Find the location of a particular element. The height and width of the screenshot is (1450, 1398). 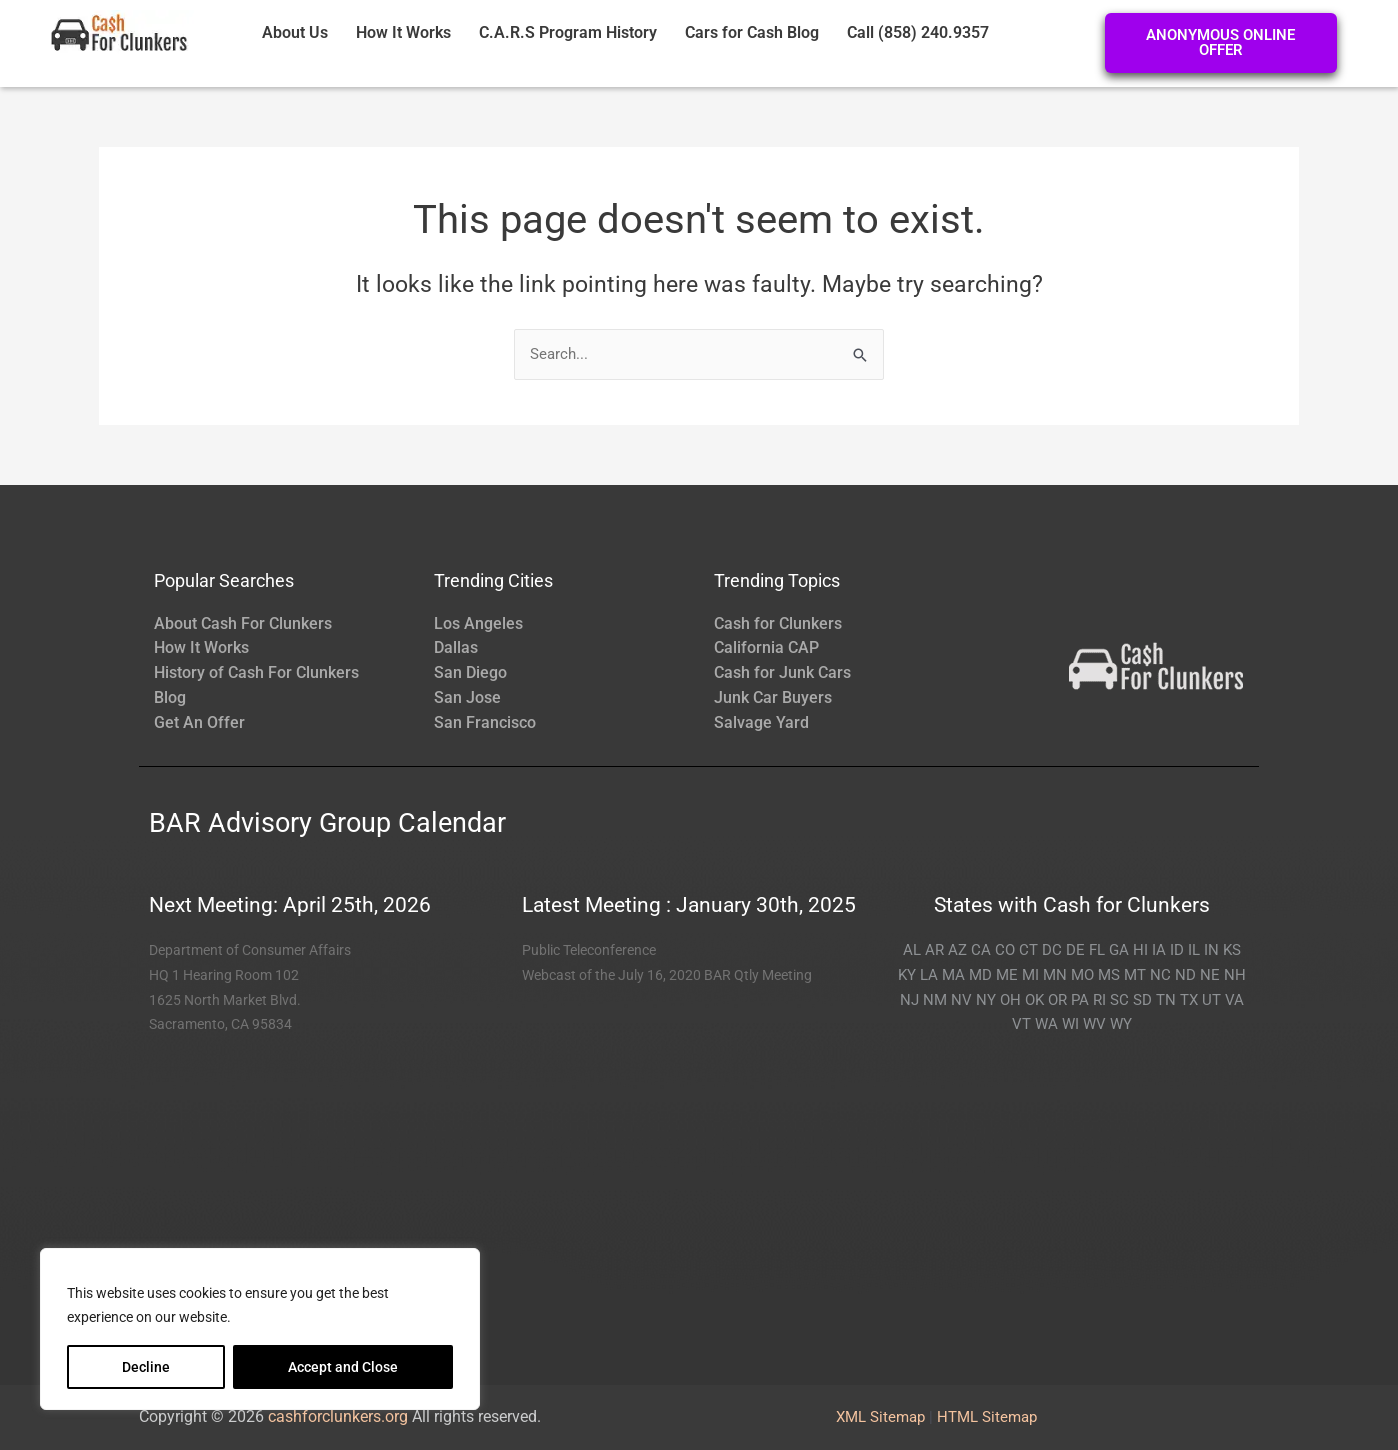

MD is located at coordinates (980, 975).